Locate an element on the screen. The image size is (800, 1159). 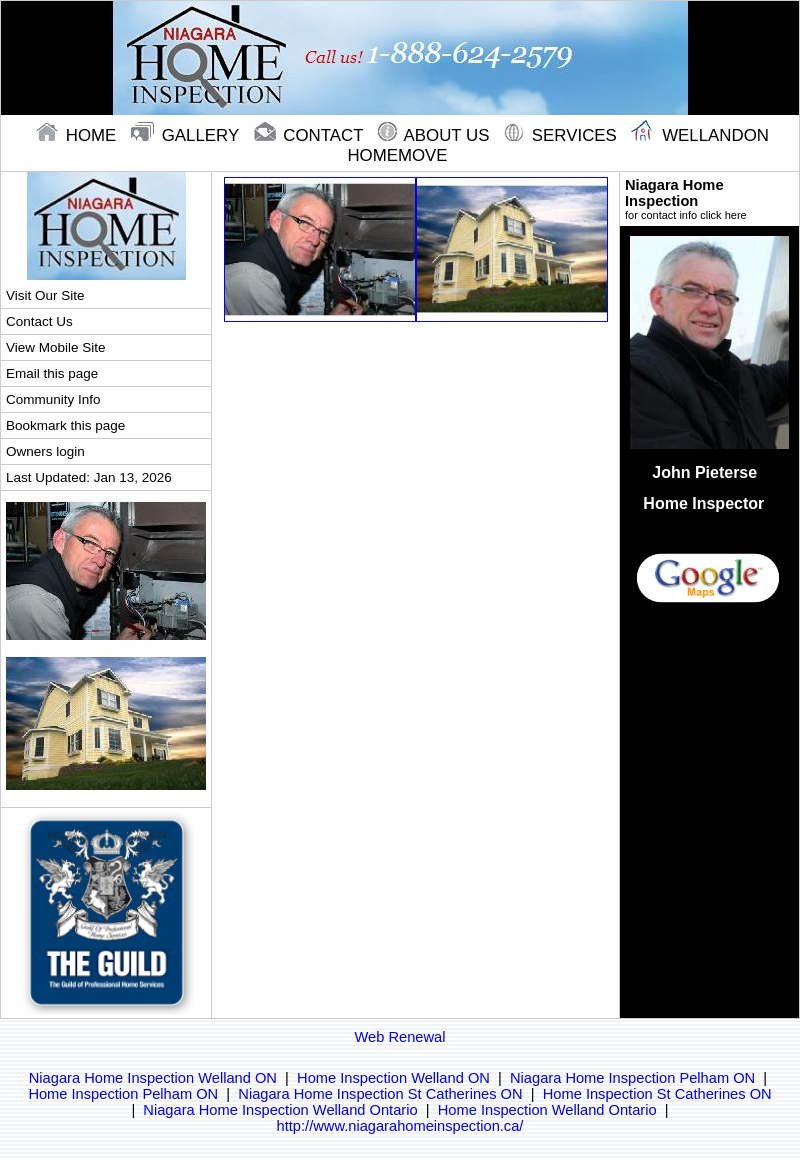
Email this page is located at coordinates (52, 373).